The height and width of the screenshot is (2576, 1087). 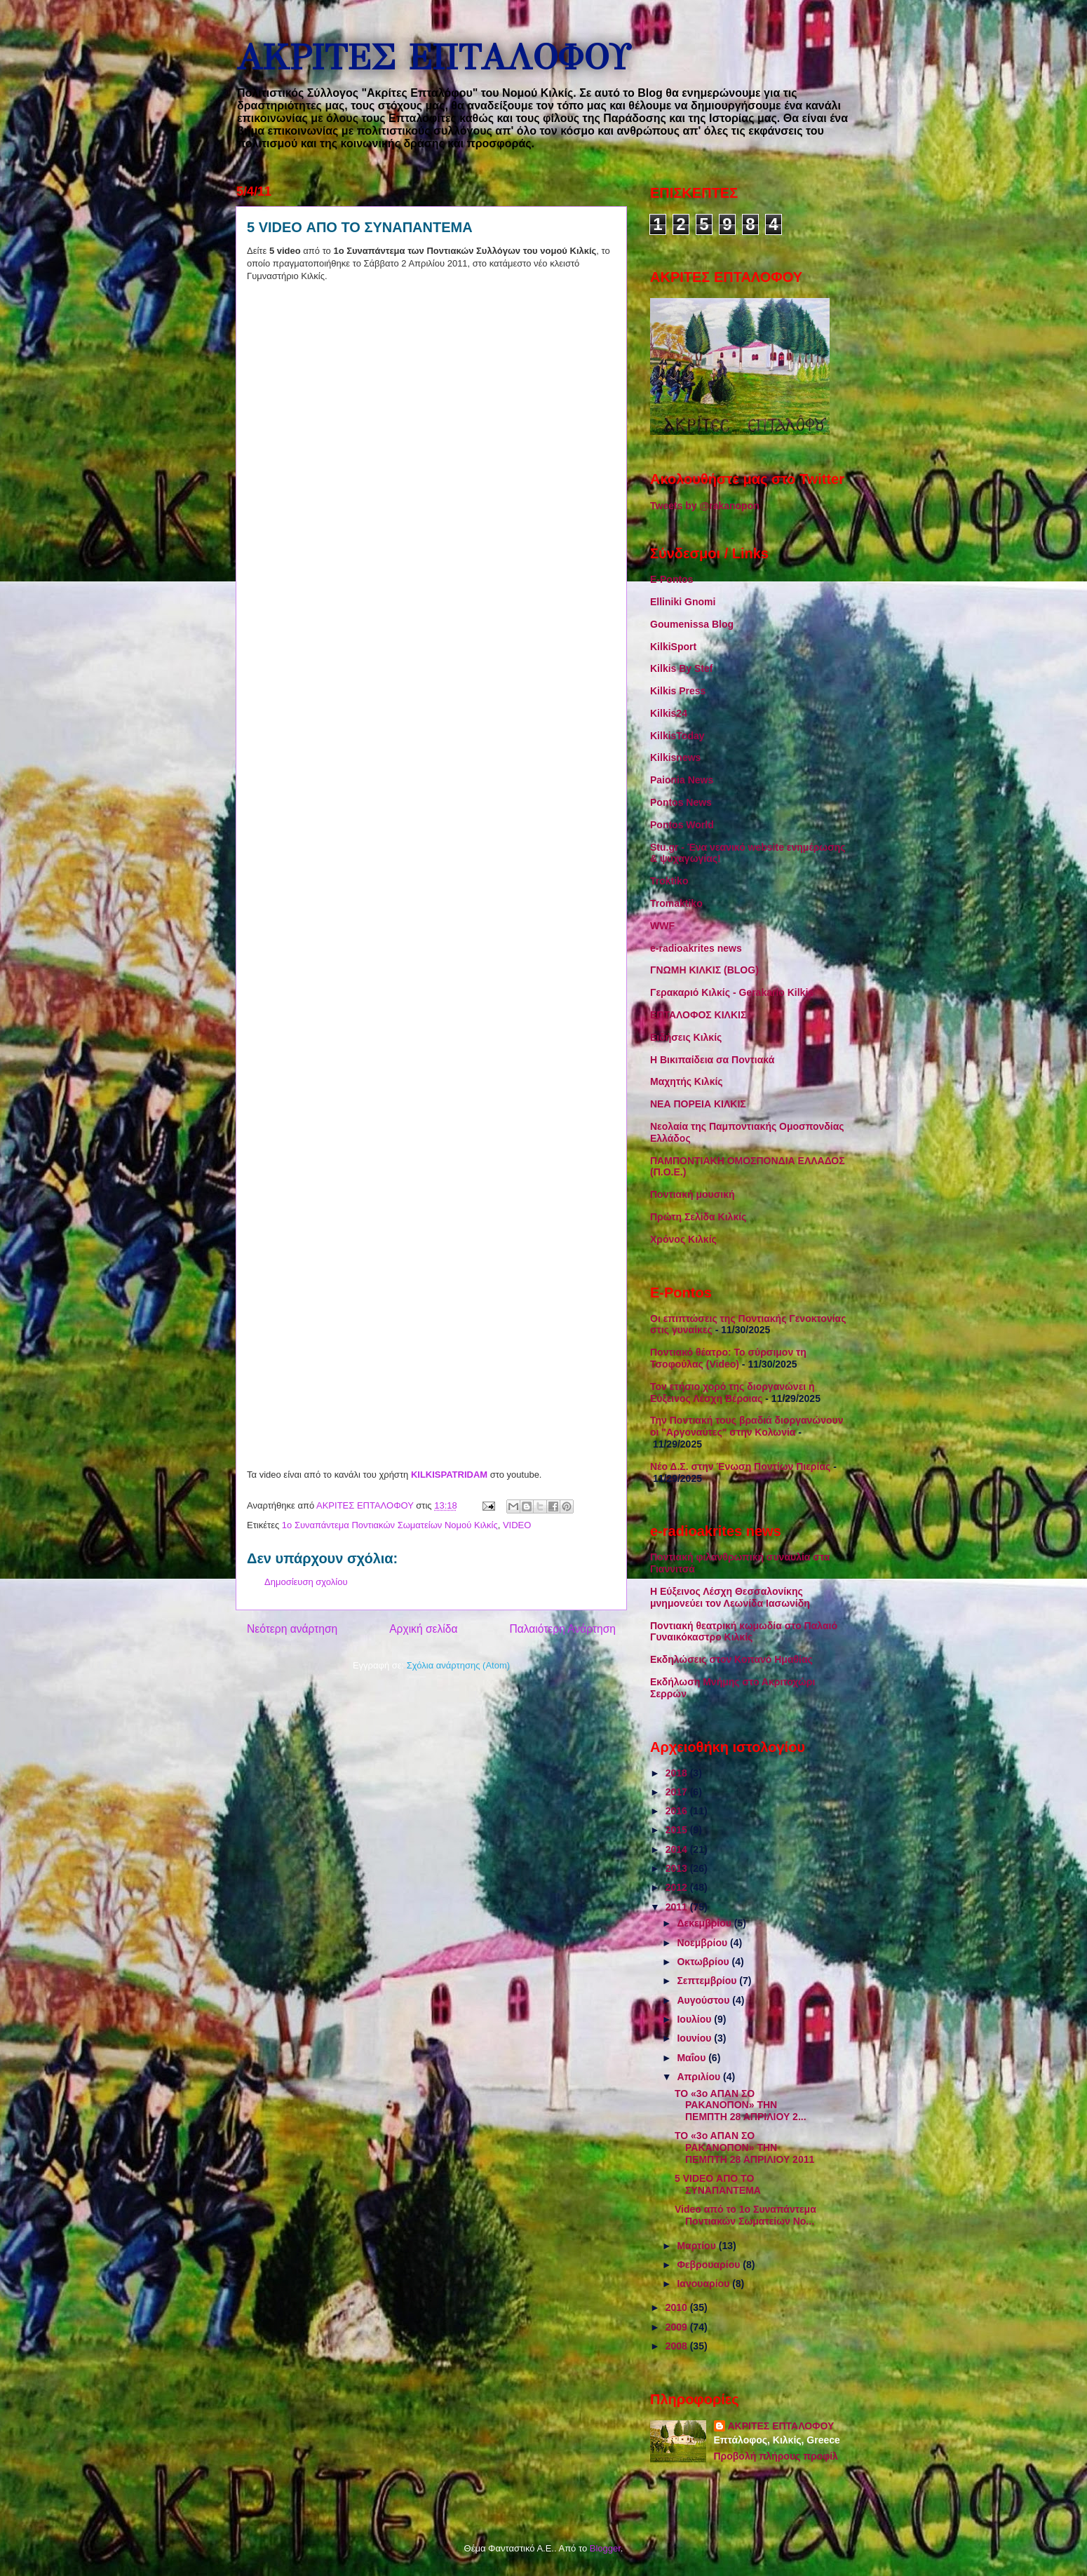 What do you see at coordinates (678, 1868) in the screenshot?
I see `2013` at bounding box center [678, 1868].